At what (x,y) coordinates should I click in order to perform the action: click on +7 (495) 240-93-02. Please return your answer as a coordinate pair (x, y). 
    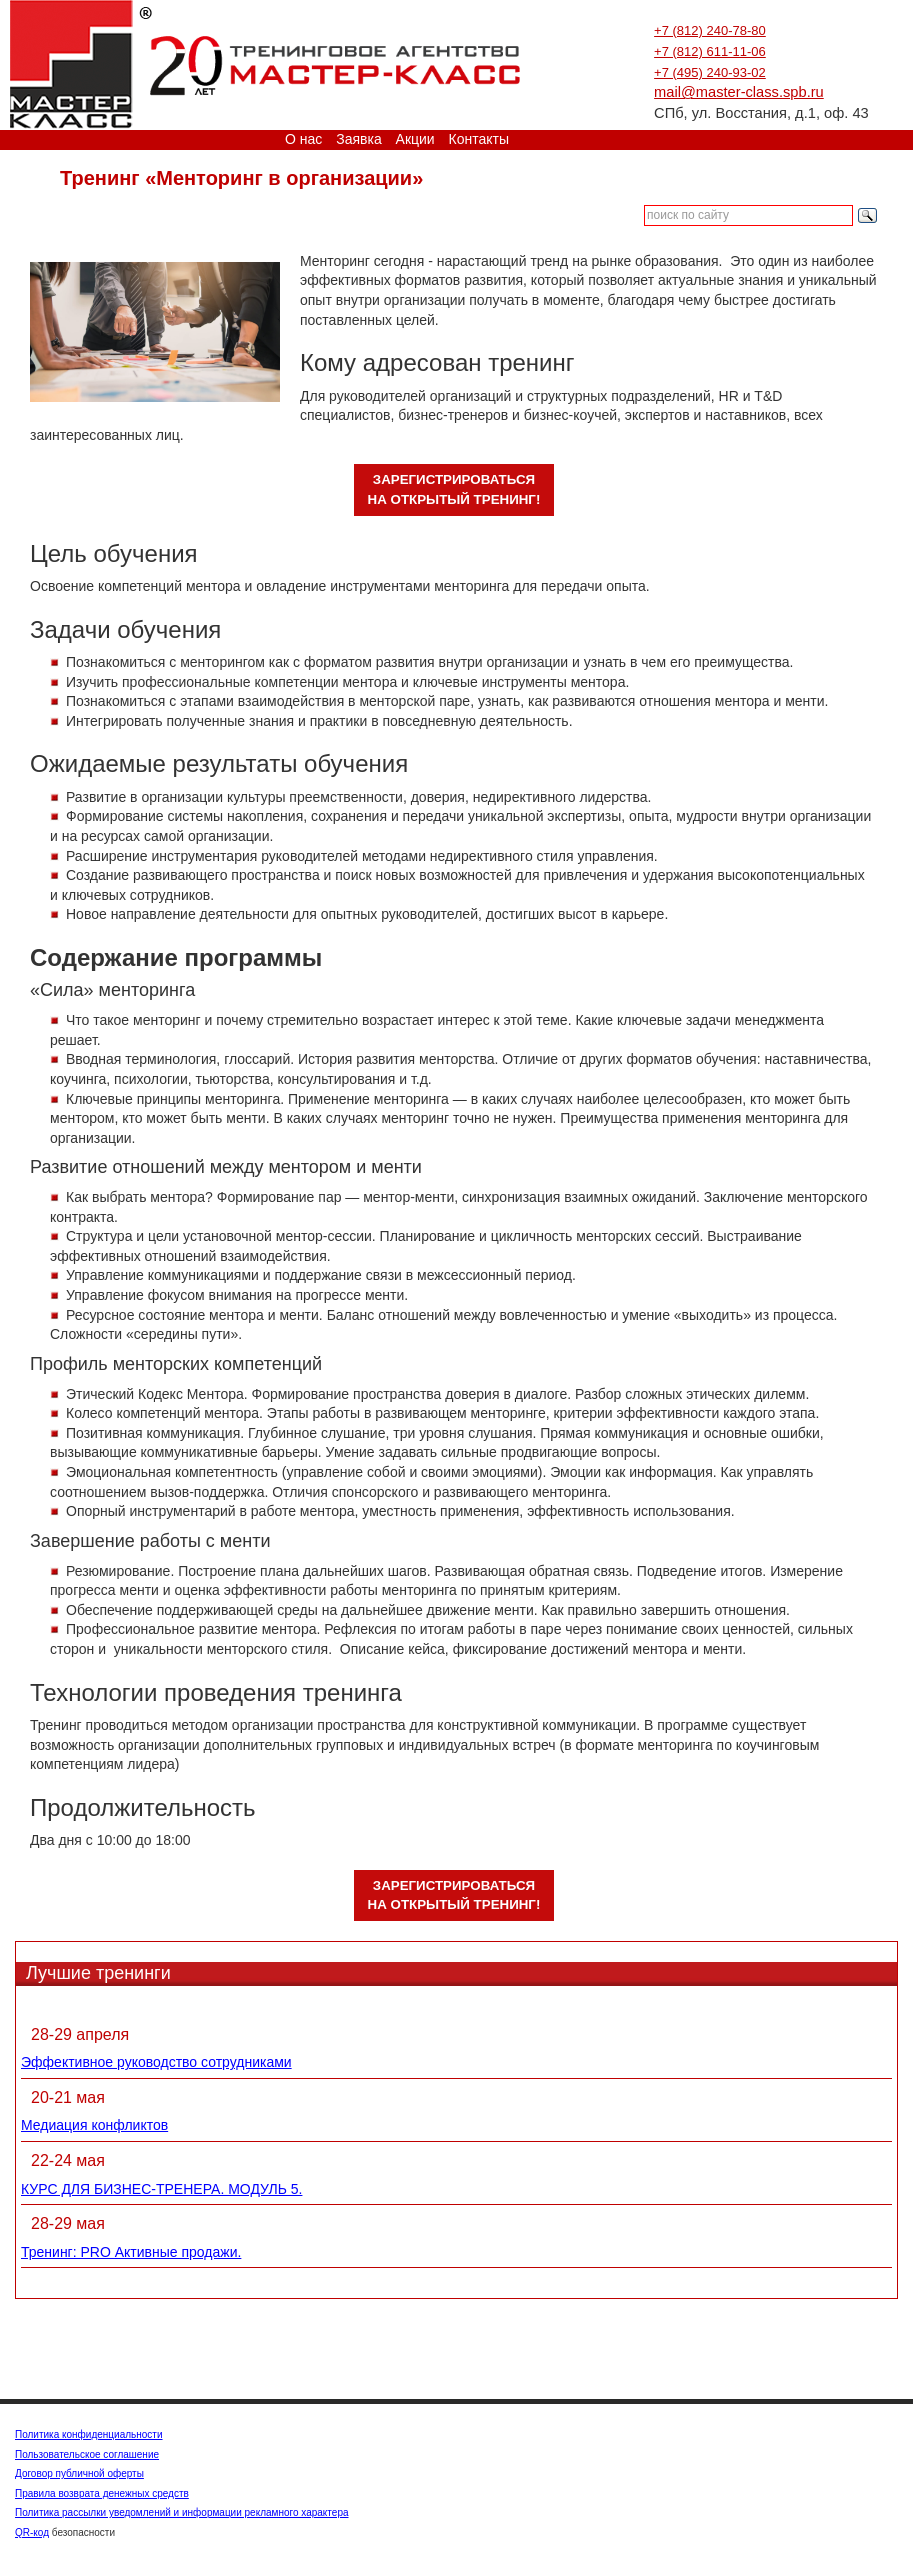
    Looking at the image, I should click on (710, 72).